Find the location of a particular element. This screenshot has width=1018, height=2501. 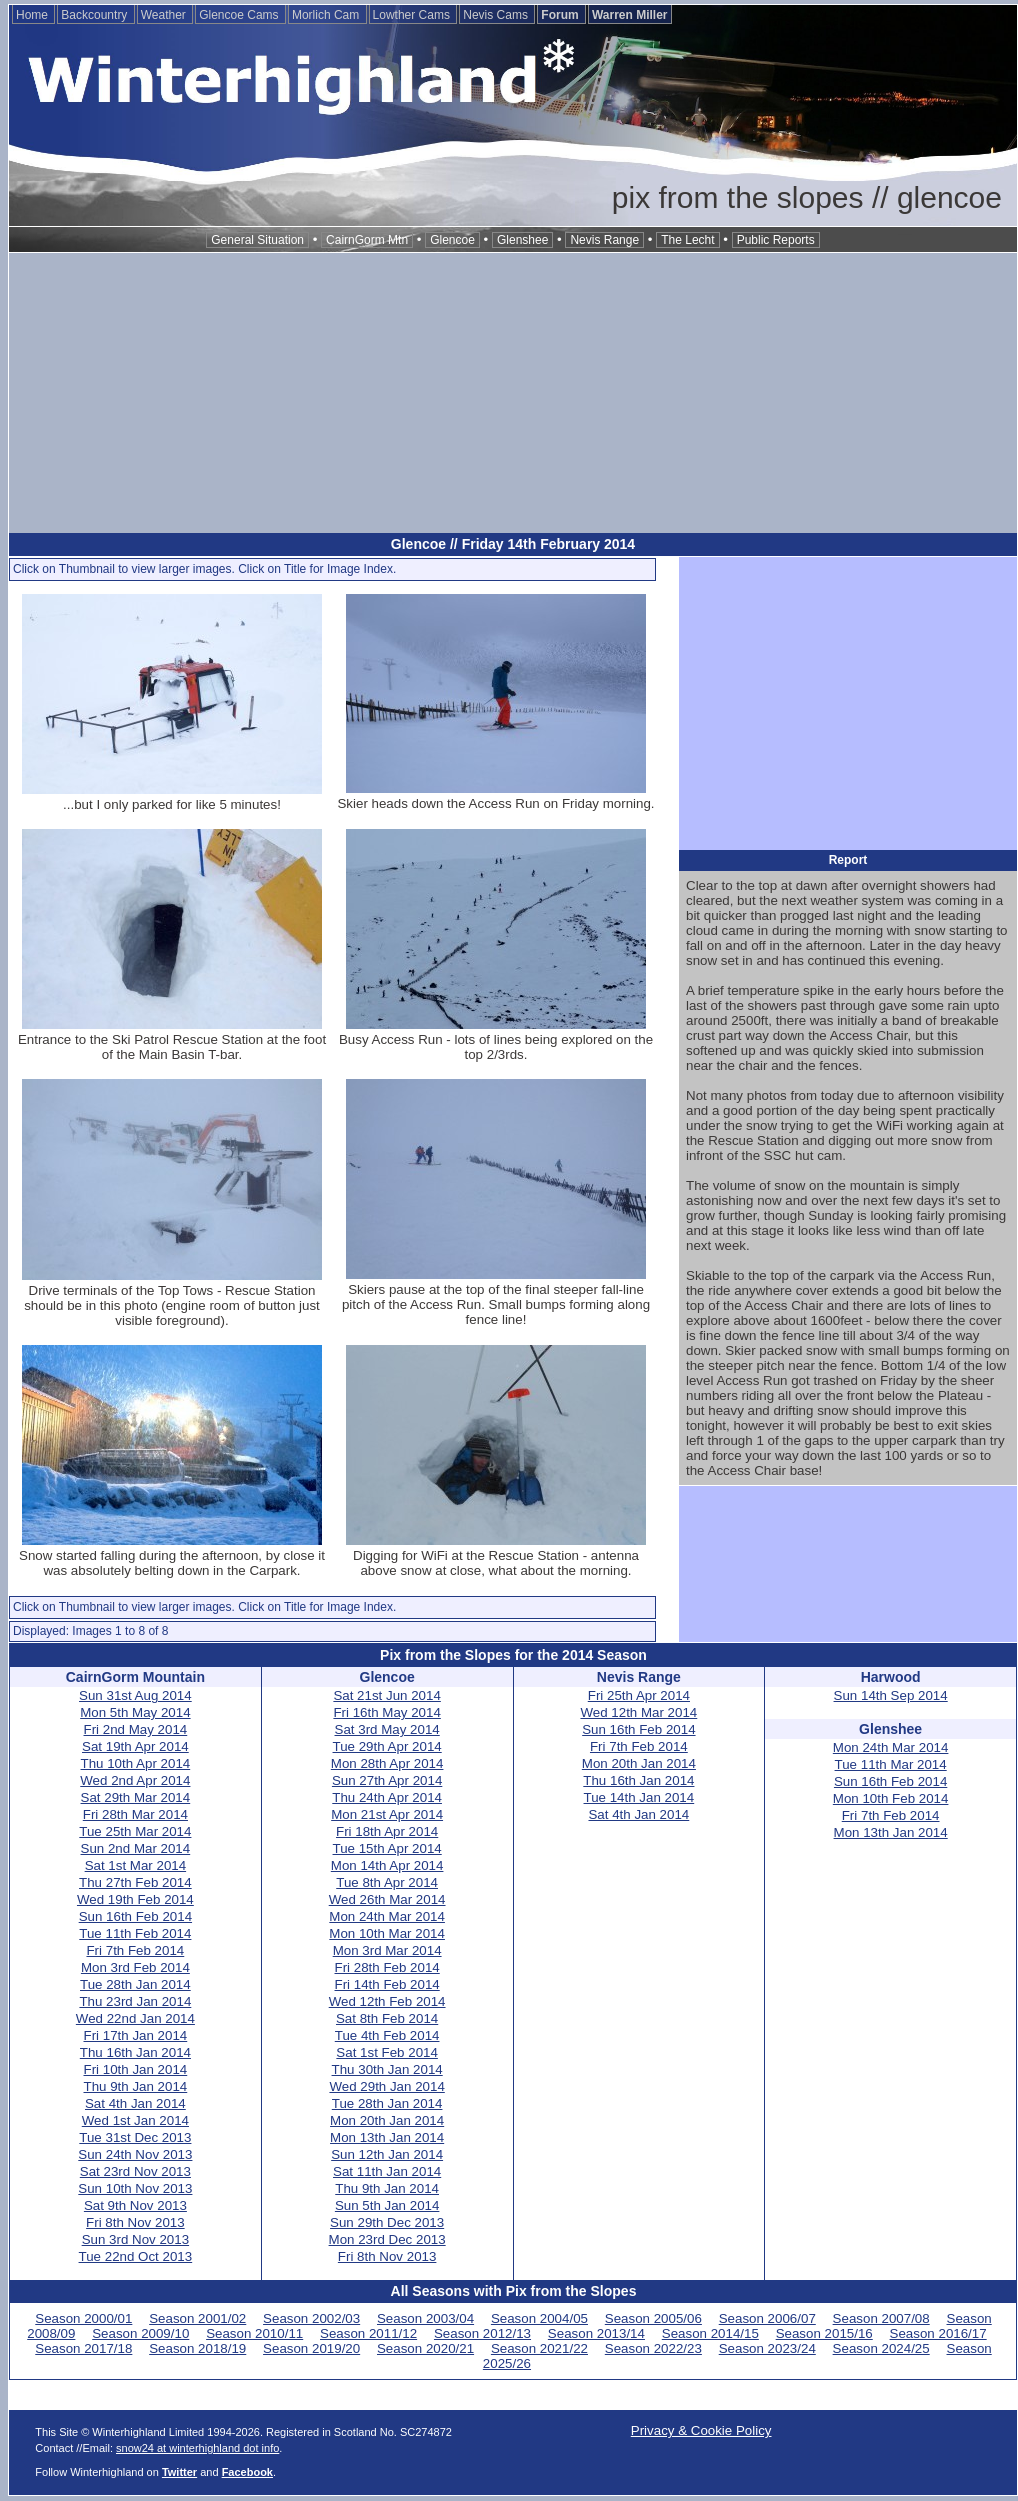

Season 2015/16 is located at coordinates (824, 2333).